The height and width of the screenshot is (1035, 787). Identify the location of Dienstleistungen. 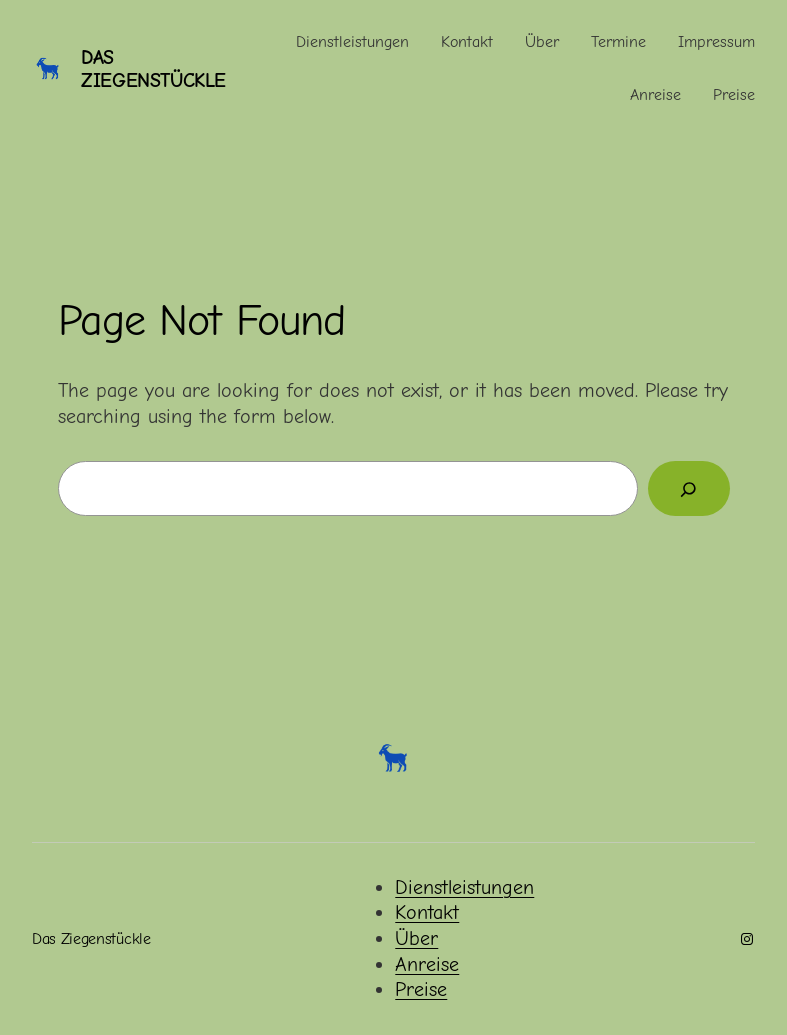
(464, 887).